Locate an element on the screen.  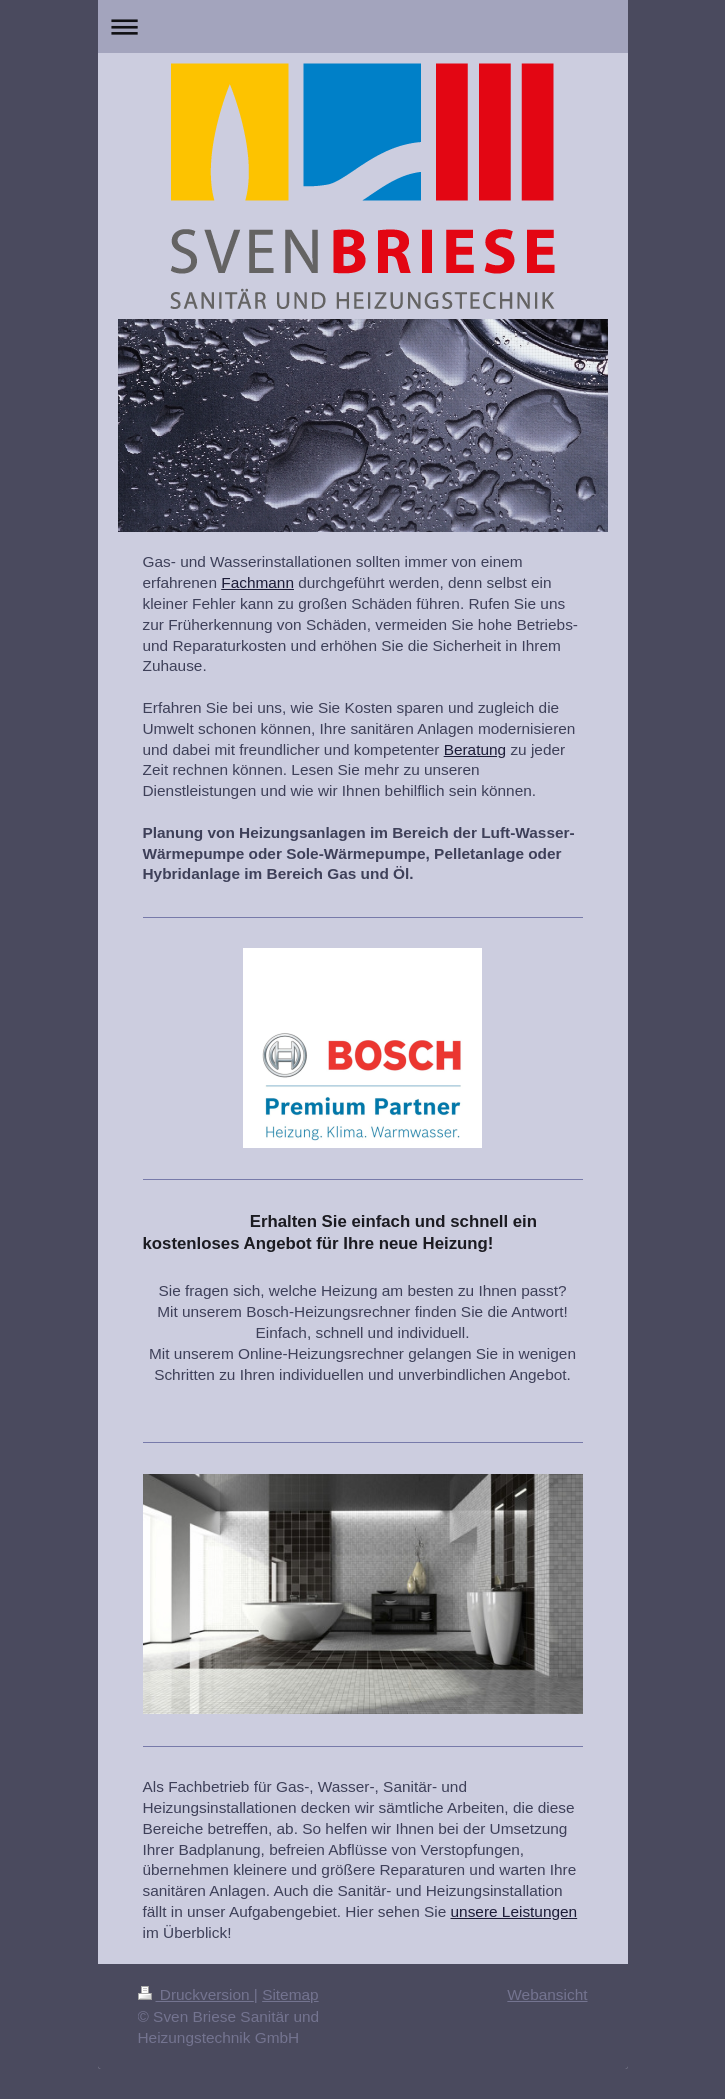
Fachmann is located at coordinates (257, 582).